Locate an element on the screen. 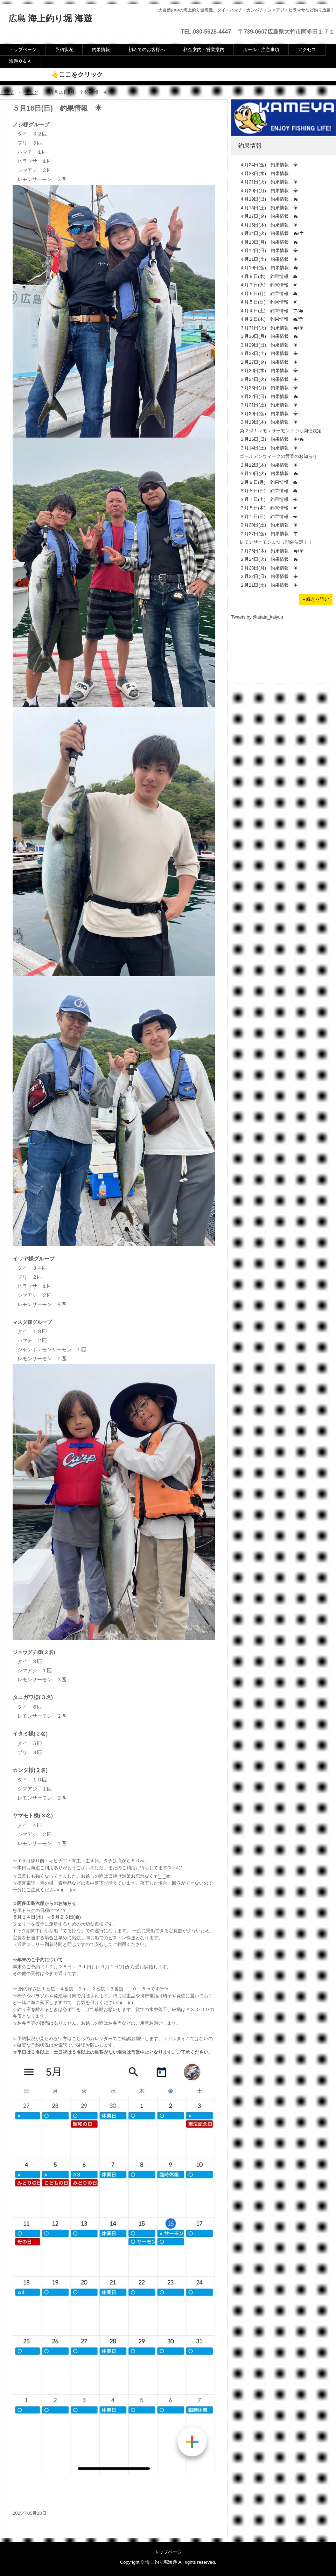  ４月24日(金) 釣果情報 ☀ is located at coordinates (269, 164).